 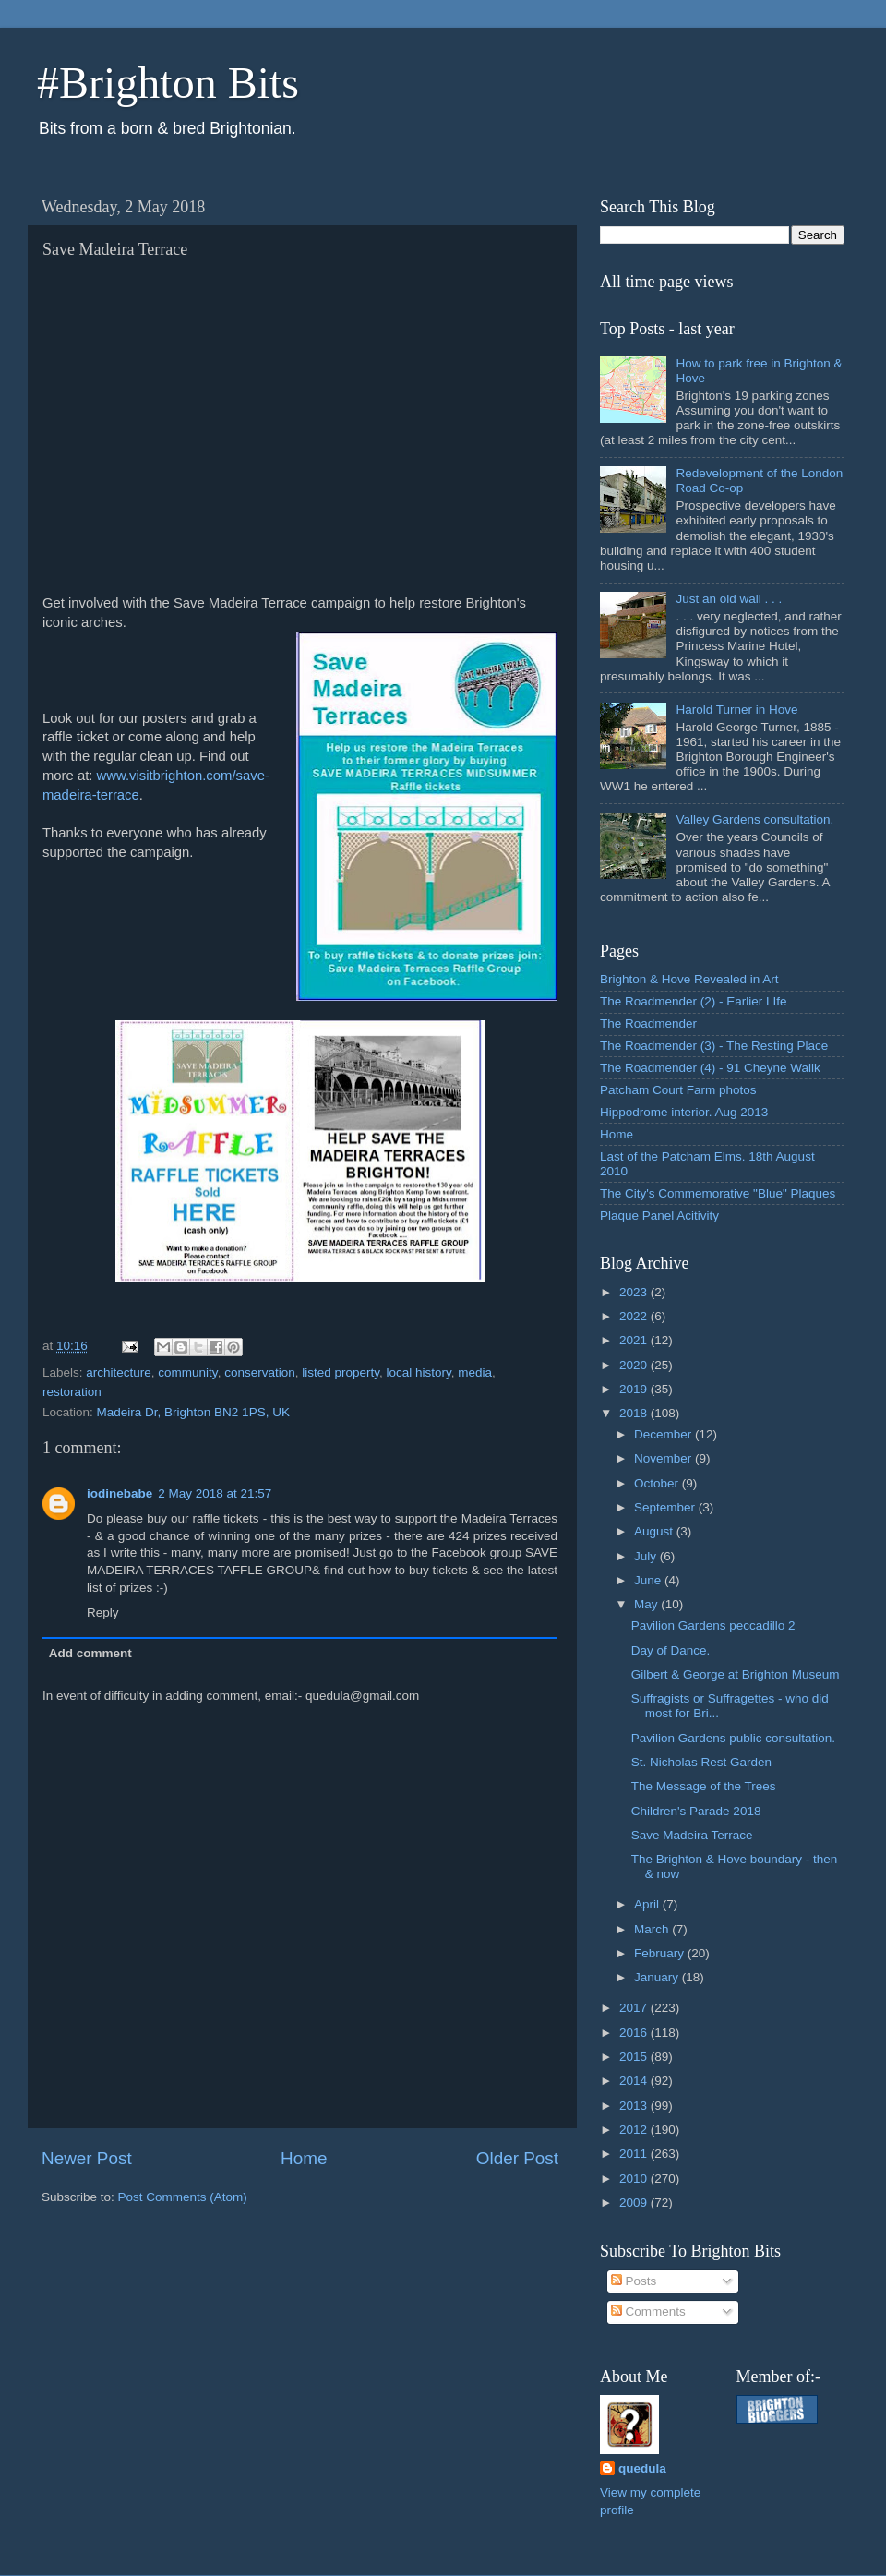 What do you see at coordinates (475, 1372) in the screenshot?
I see `media` at bounding box center [475, 1372].